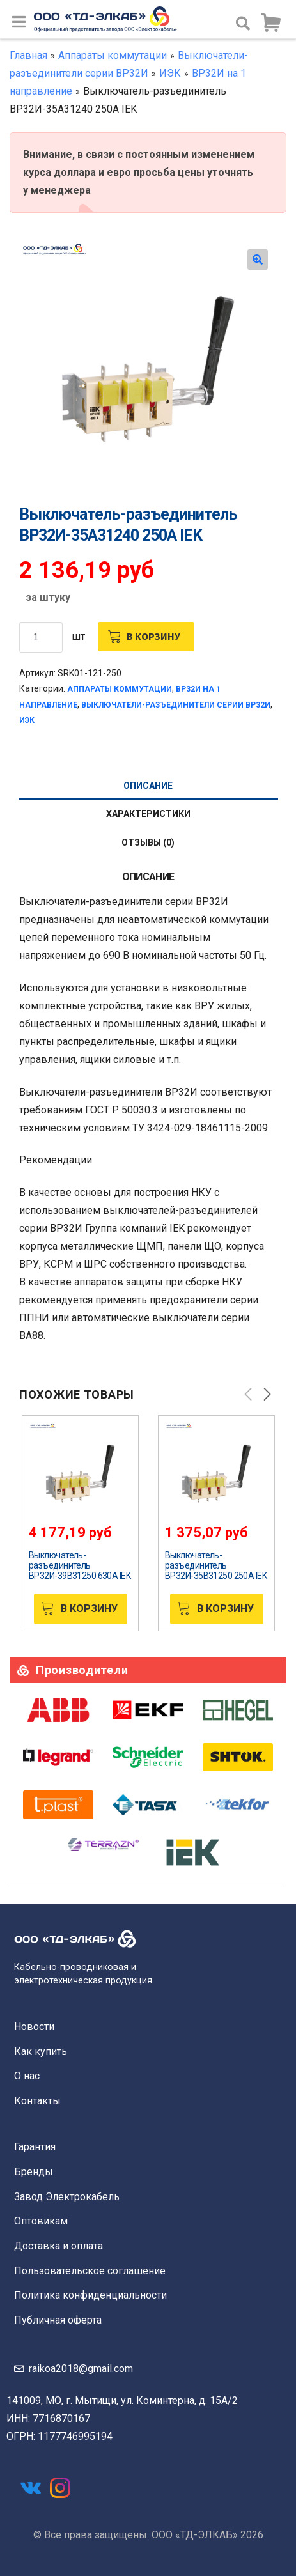  What do you see at coordinates (148, 785) in the screenshot?
I see `Описание` at bounding box center [148, 785].